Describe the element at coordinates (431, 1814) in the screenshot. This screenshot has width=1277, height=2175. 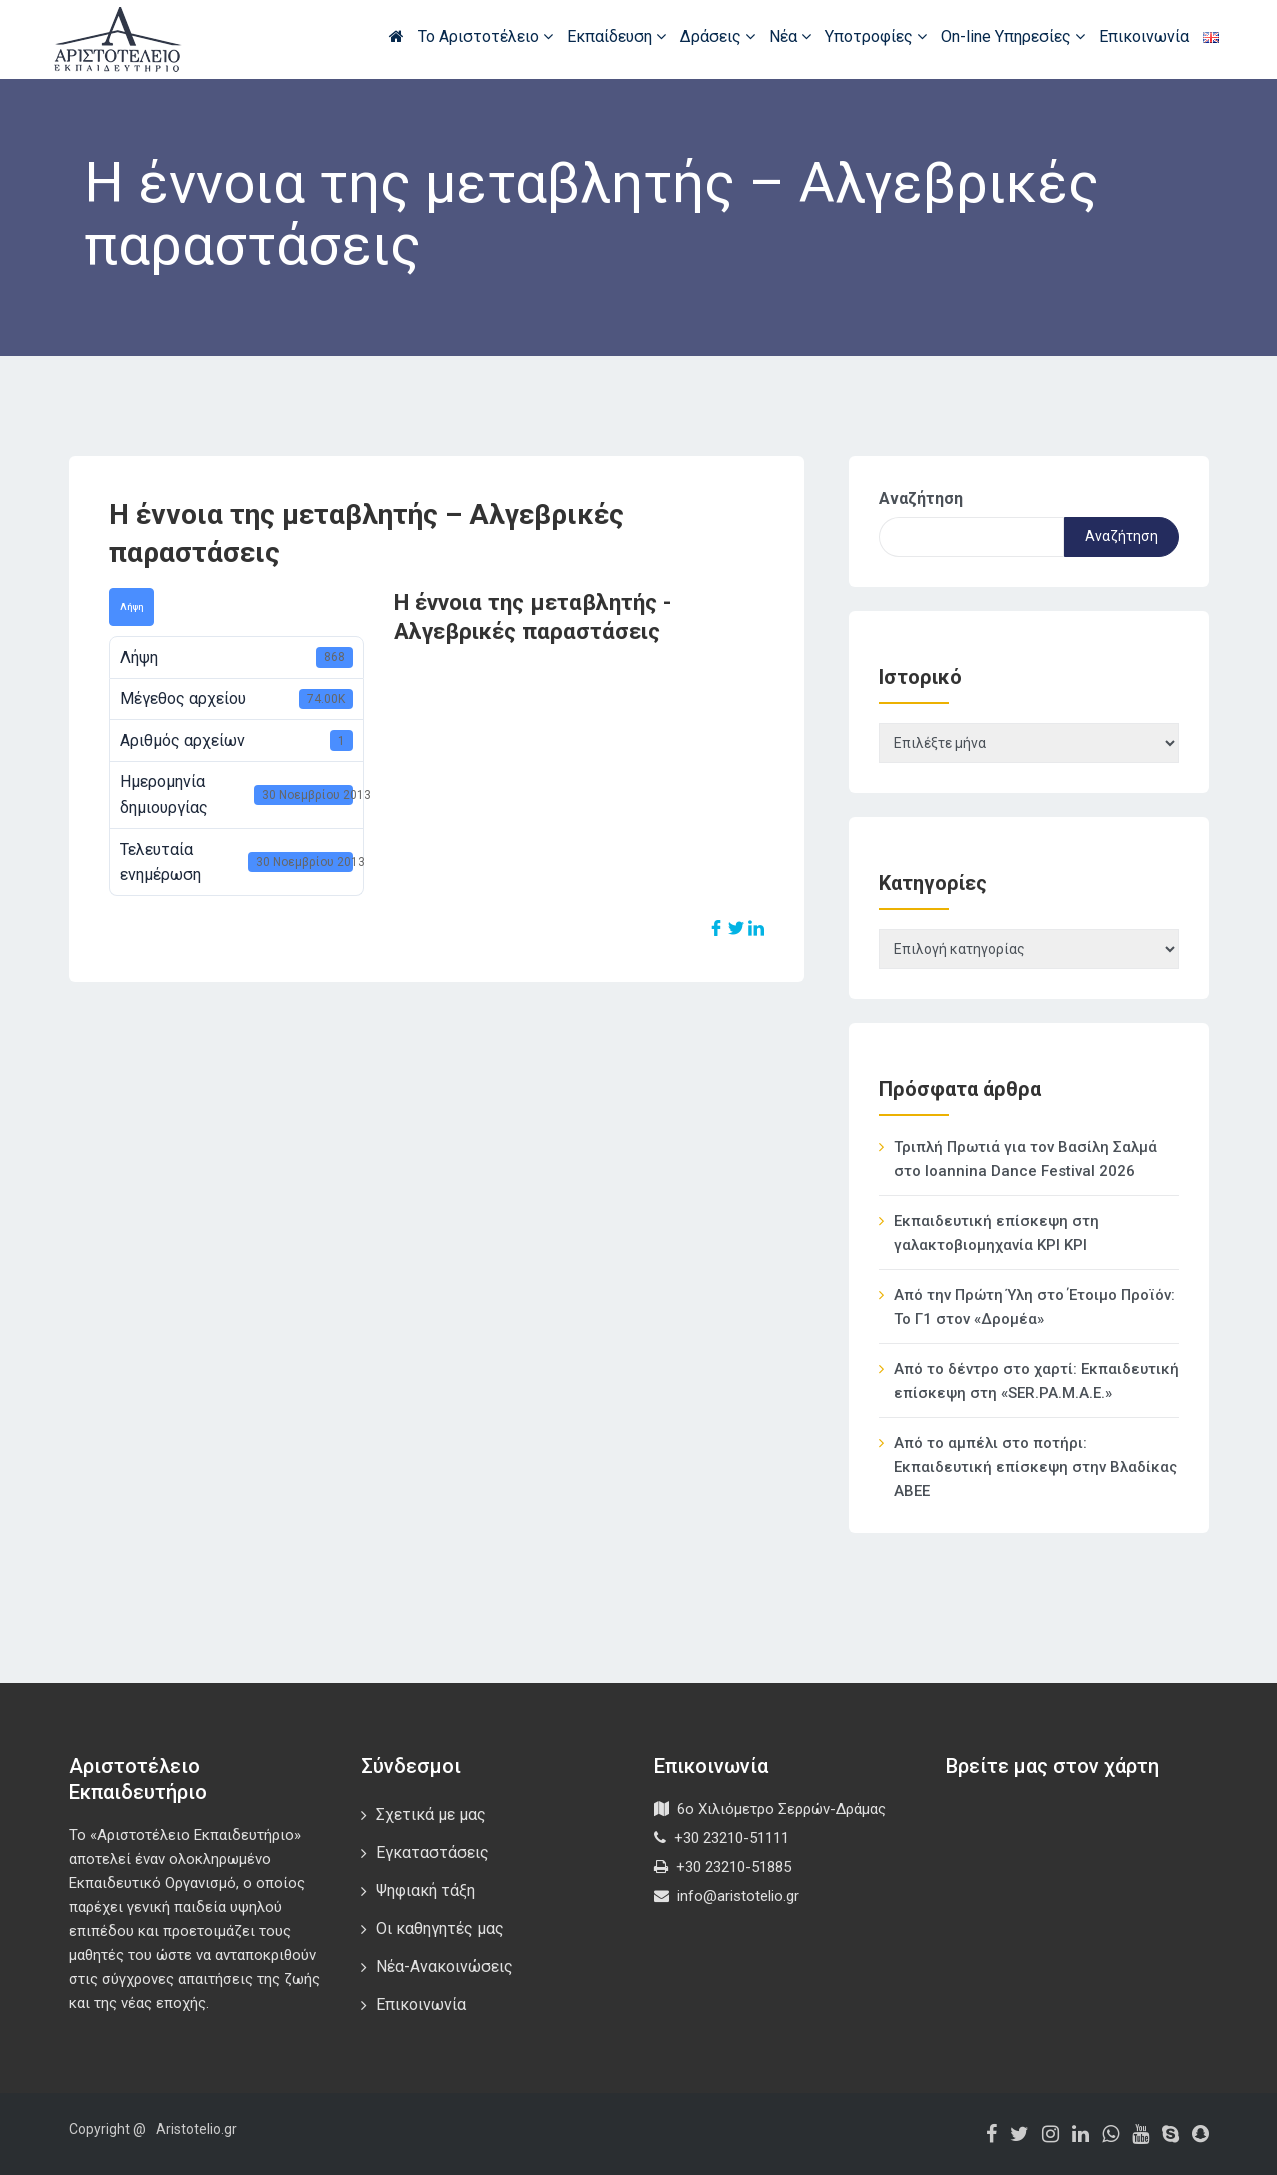
I see `Σχετικά με μας` at that location.